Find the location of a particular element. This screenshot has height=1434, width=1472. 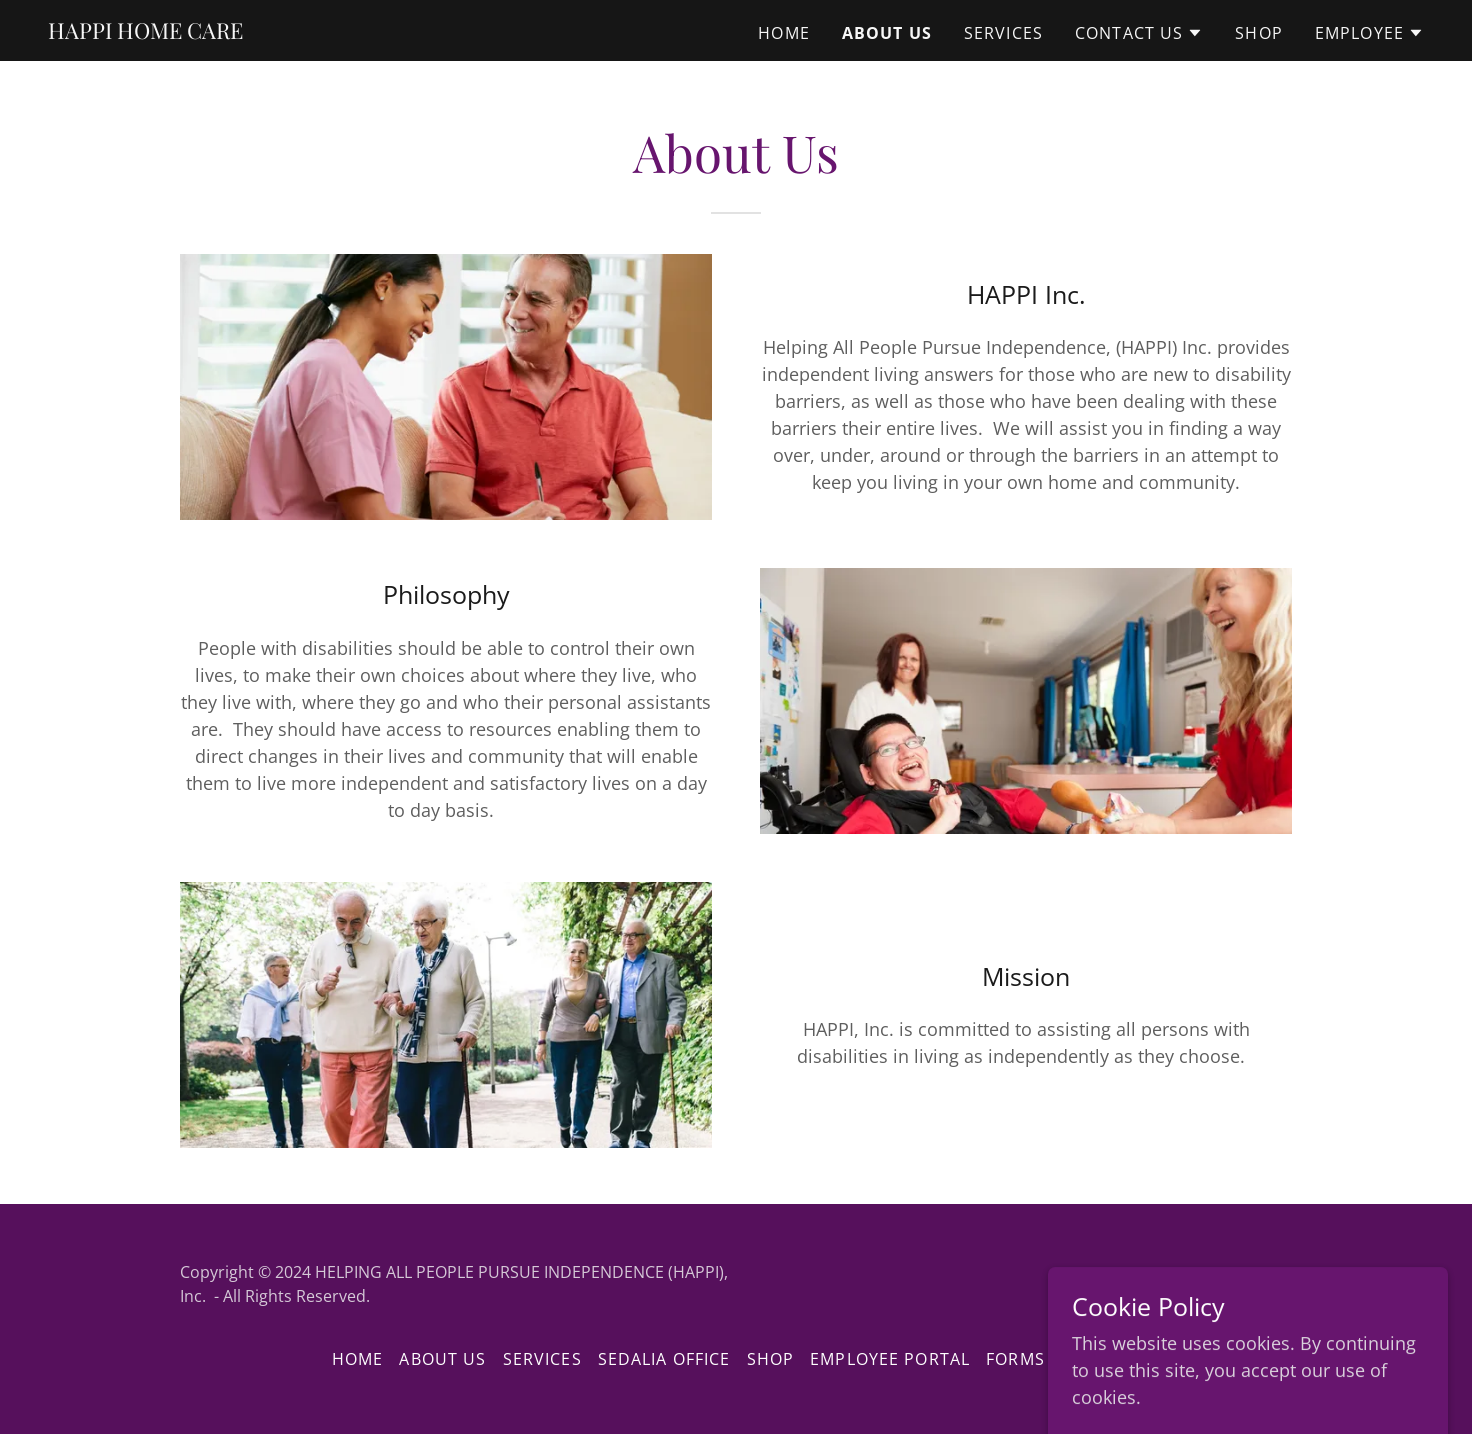

[link] is located at coordinates (145, 32).